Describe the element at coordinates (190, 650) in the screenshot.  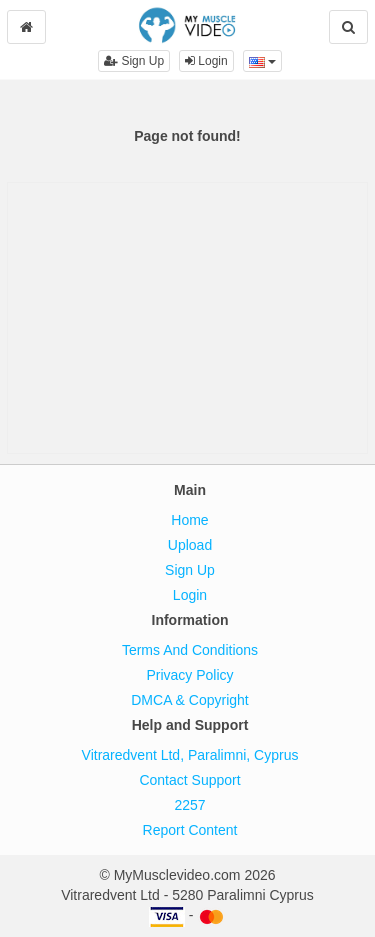
I see `Terms And Conditions` at that location.